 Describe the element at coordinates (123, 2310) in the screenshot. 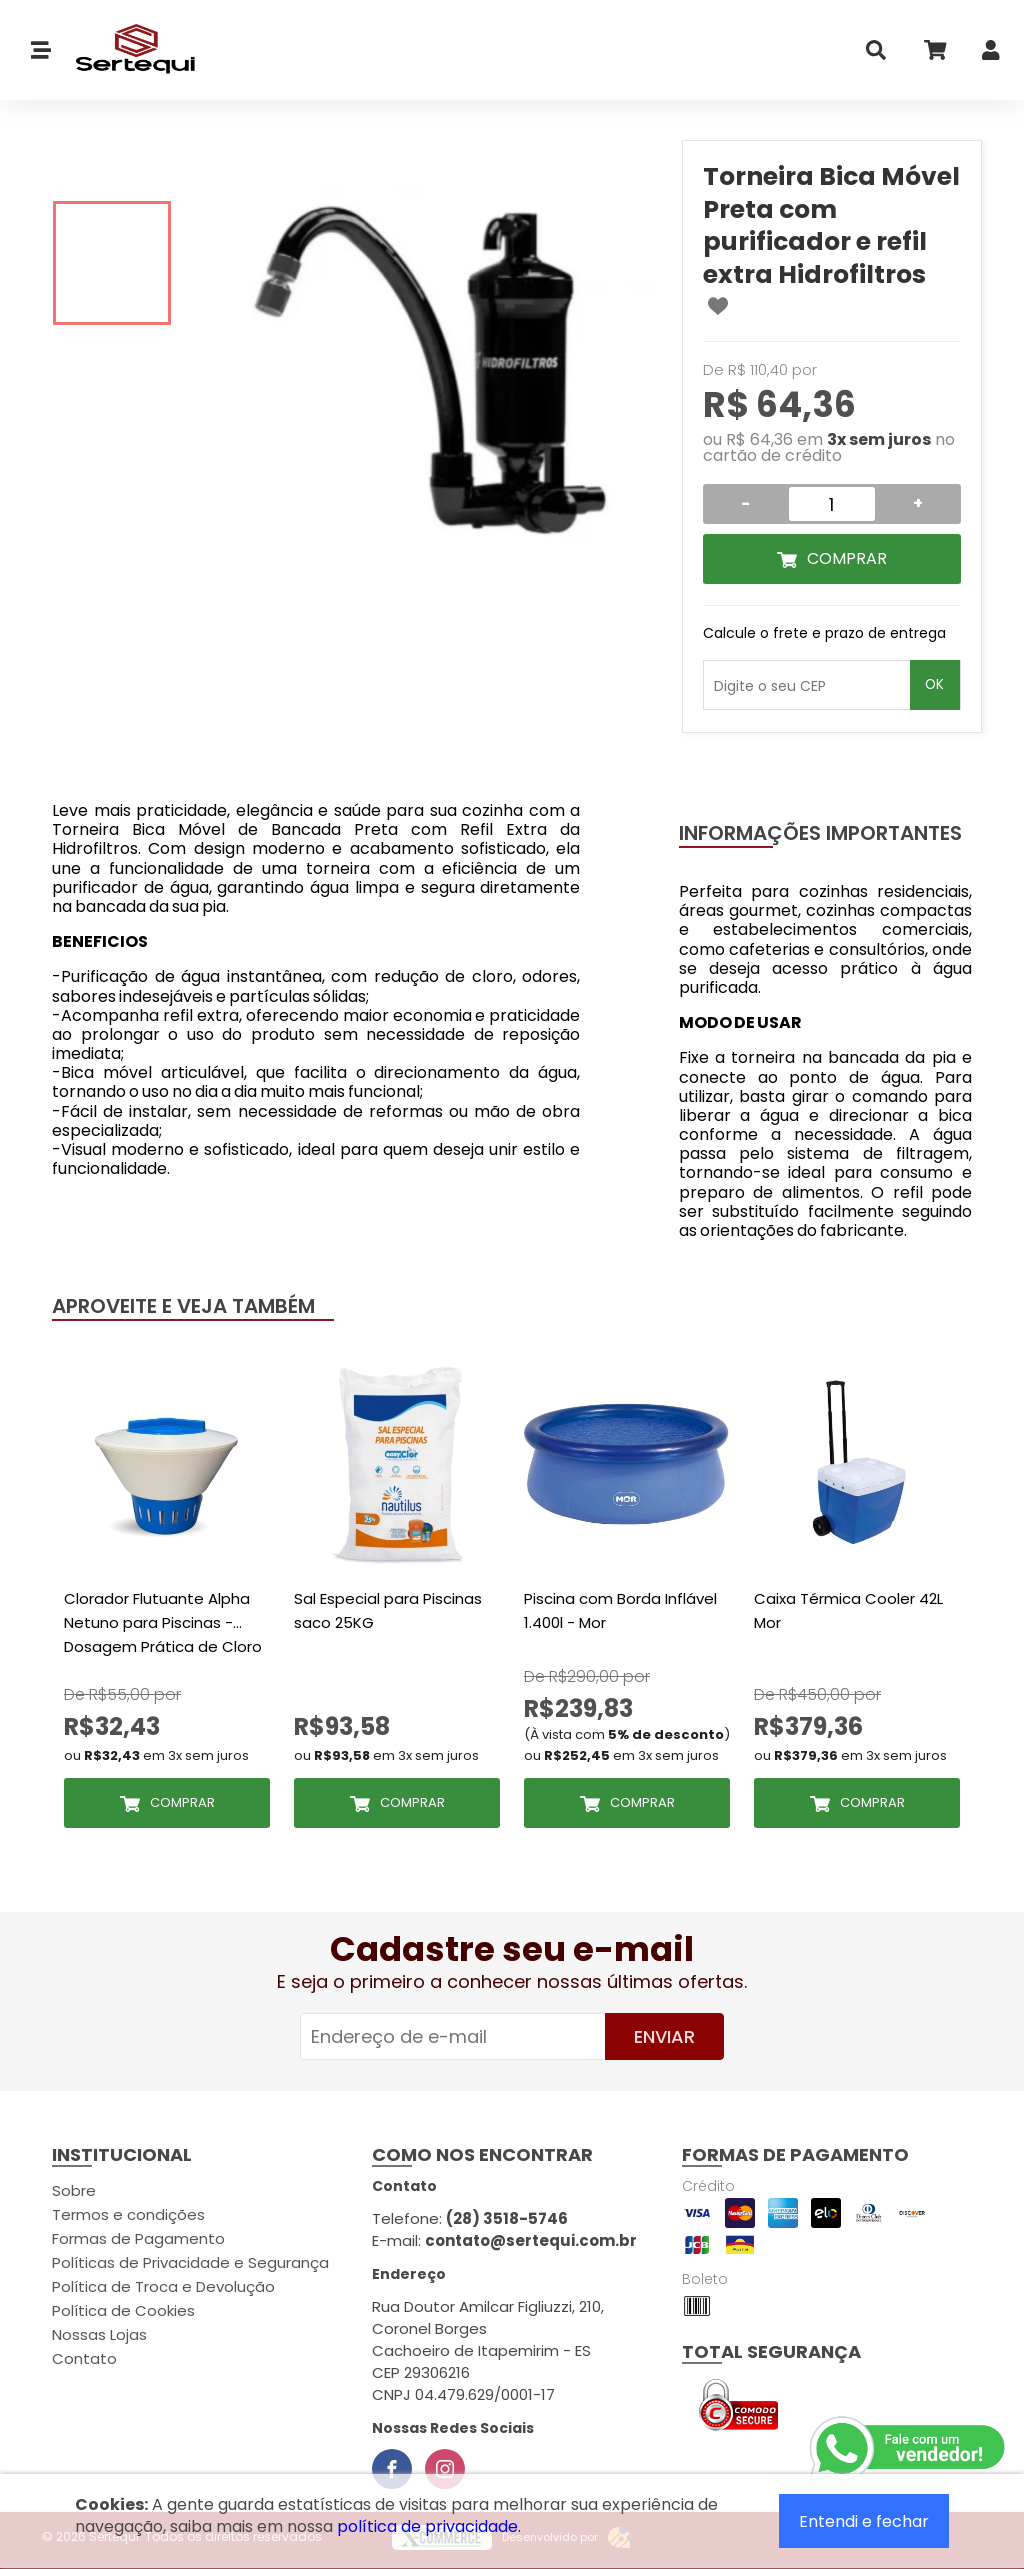

I see `Política de Cookies` at that location.